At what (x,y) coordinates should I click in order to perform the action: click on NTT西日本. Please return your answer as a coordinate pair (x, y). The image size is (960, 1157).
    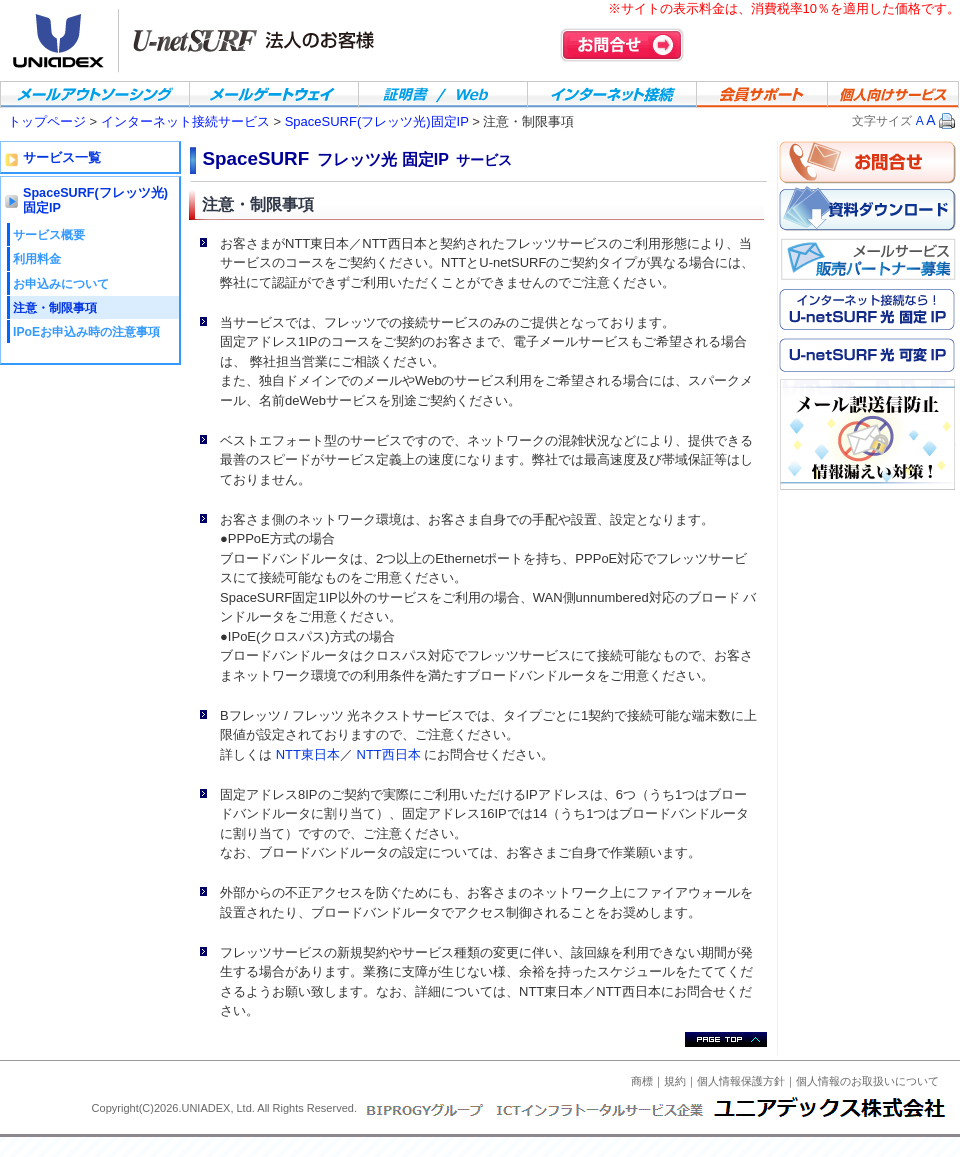
    Looking at the image, I should click on (389, 754).